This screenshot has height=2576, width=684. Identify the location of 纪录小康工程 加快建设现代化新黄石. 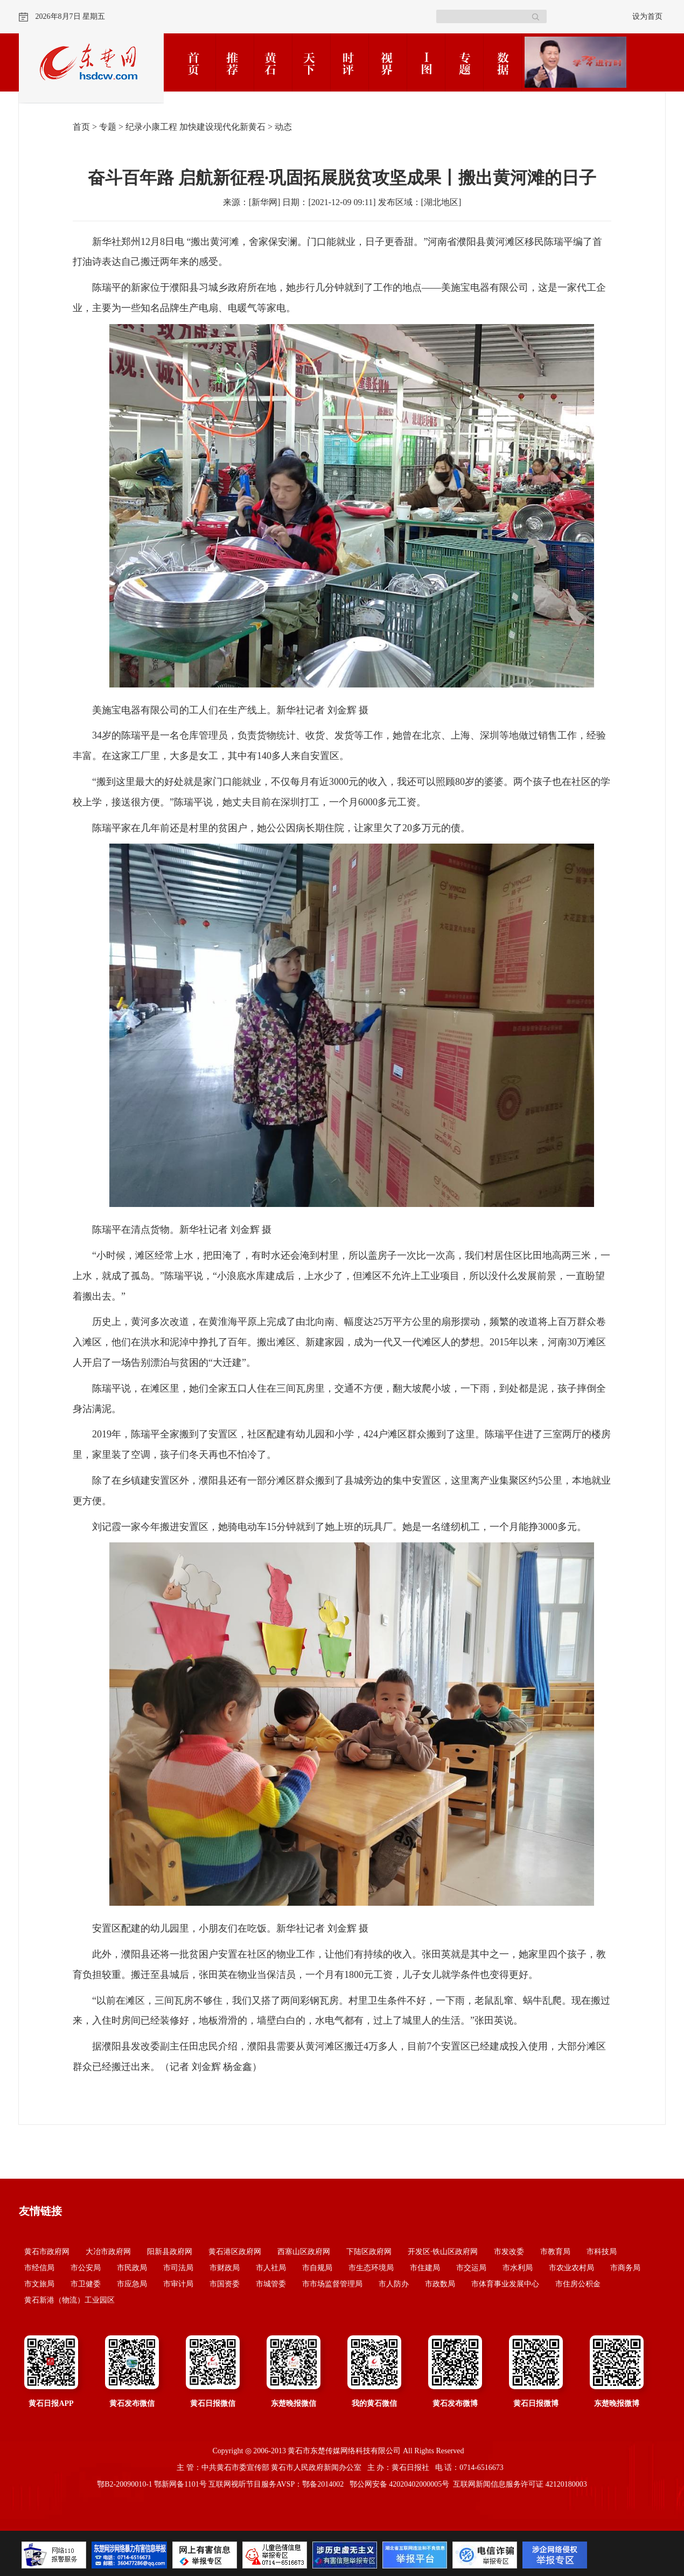
(195, 126).